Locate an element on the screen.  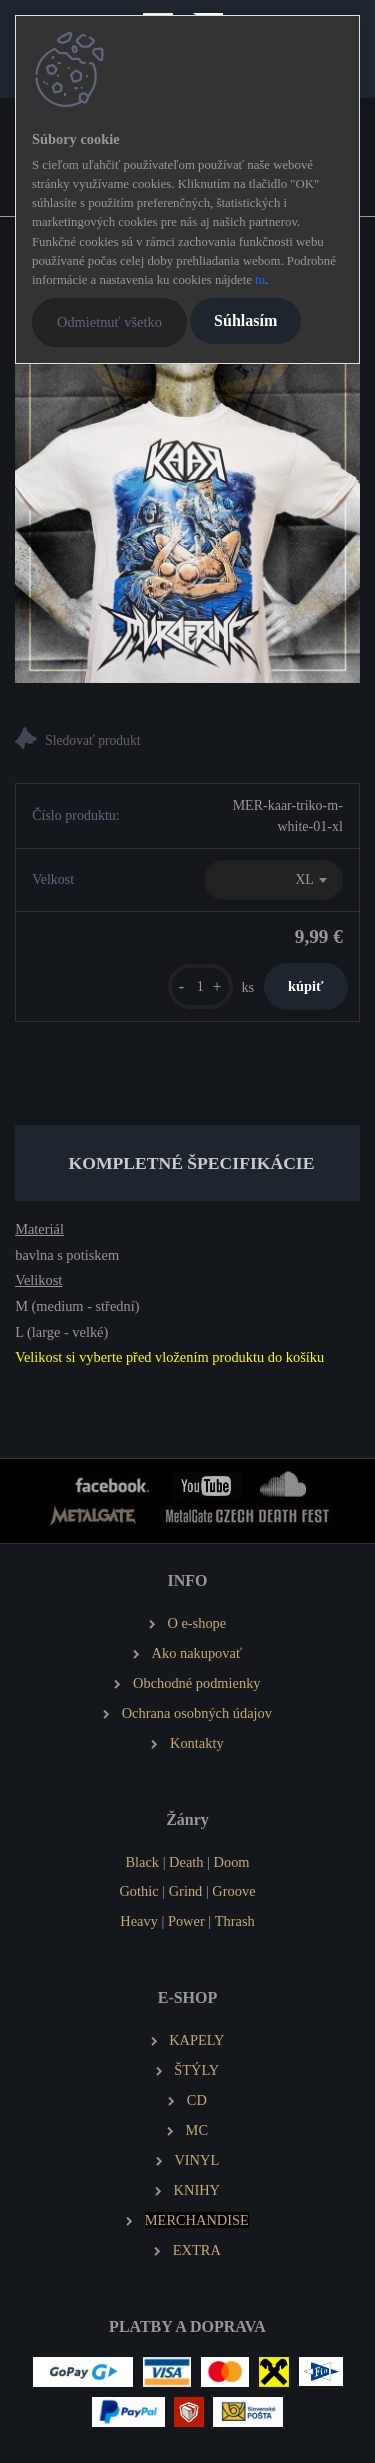
Grind is located at coordinates (186, 1891).